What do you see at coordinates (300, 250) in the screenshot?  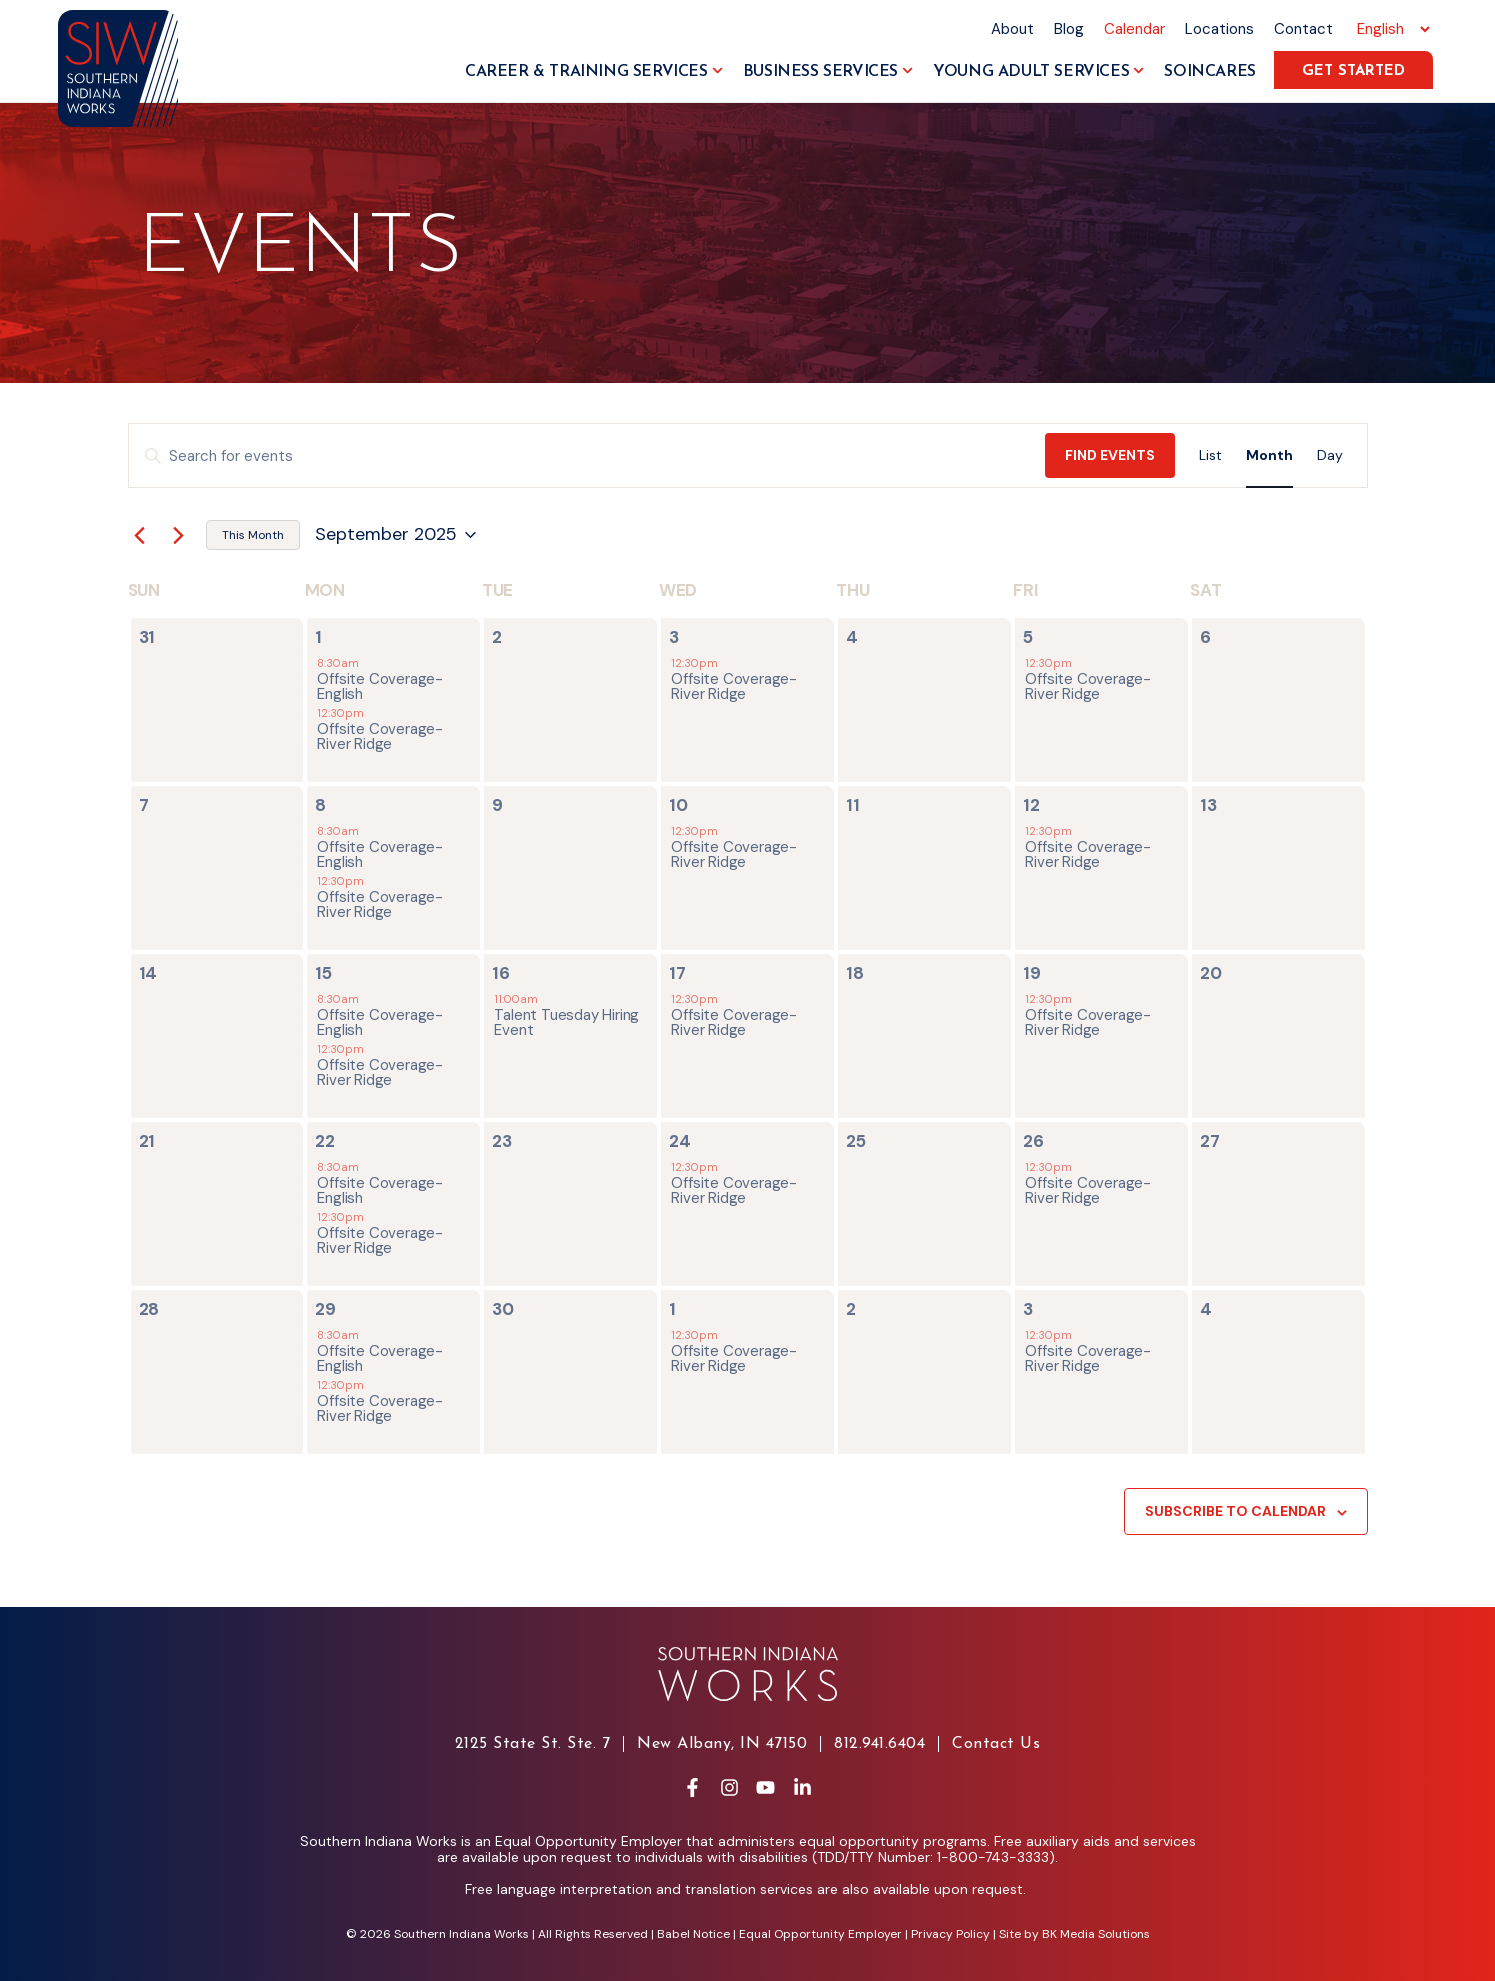 I see `Events` at bounding box center [300, 250].